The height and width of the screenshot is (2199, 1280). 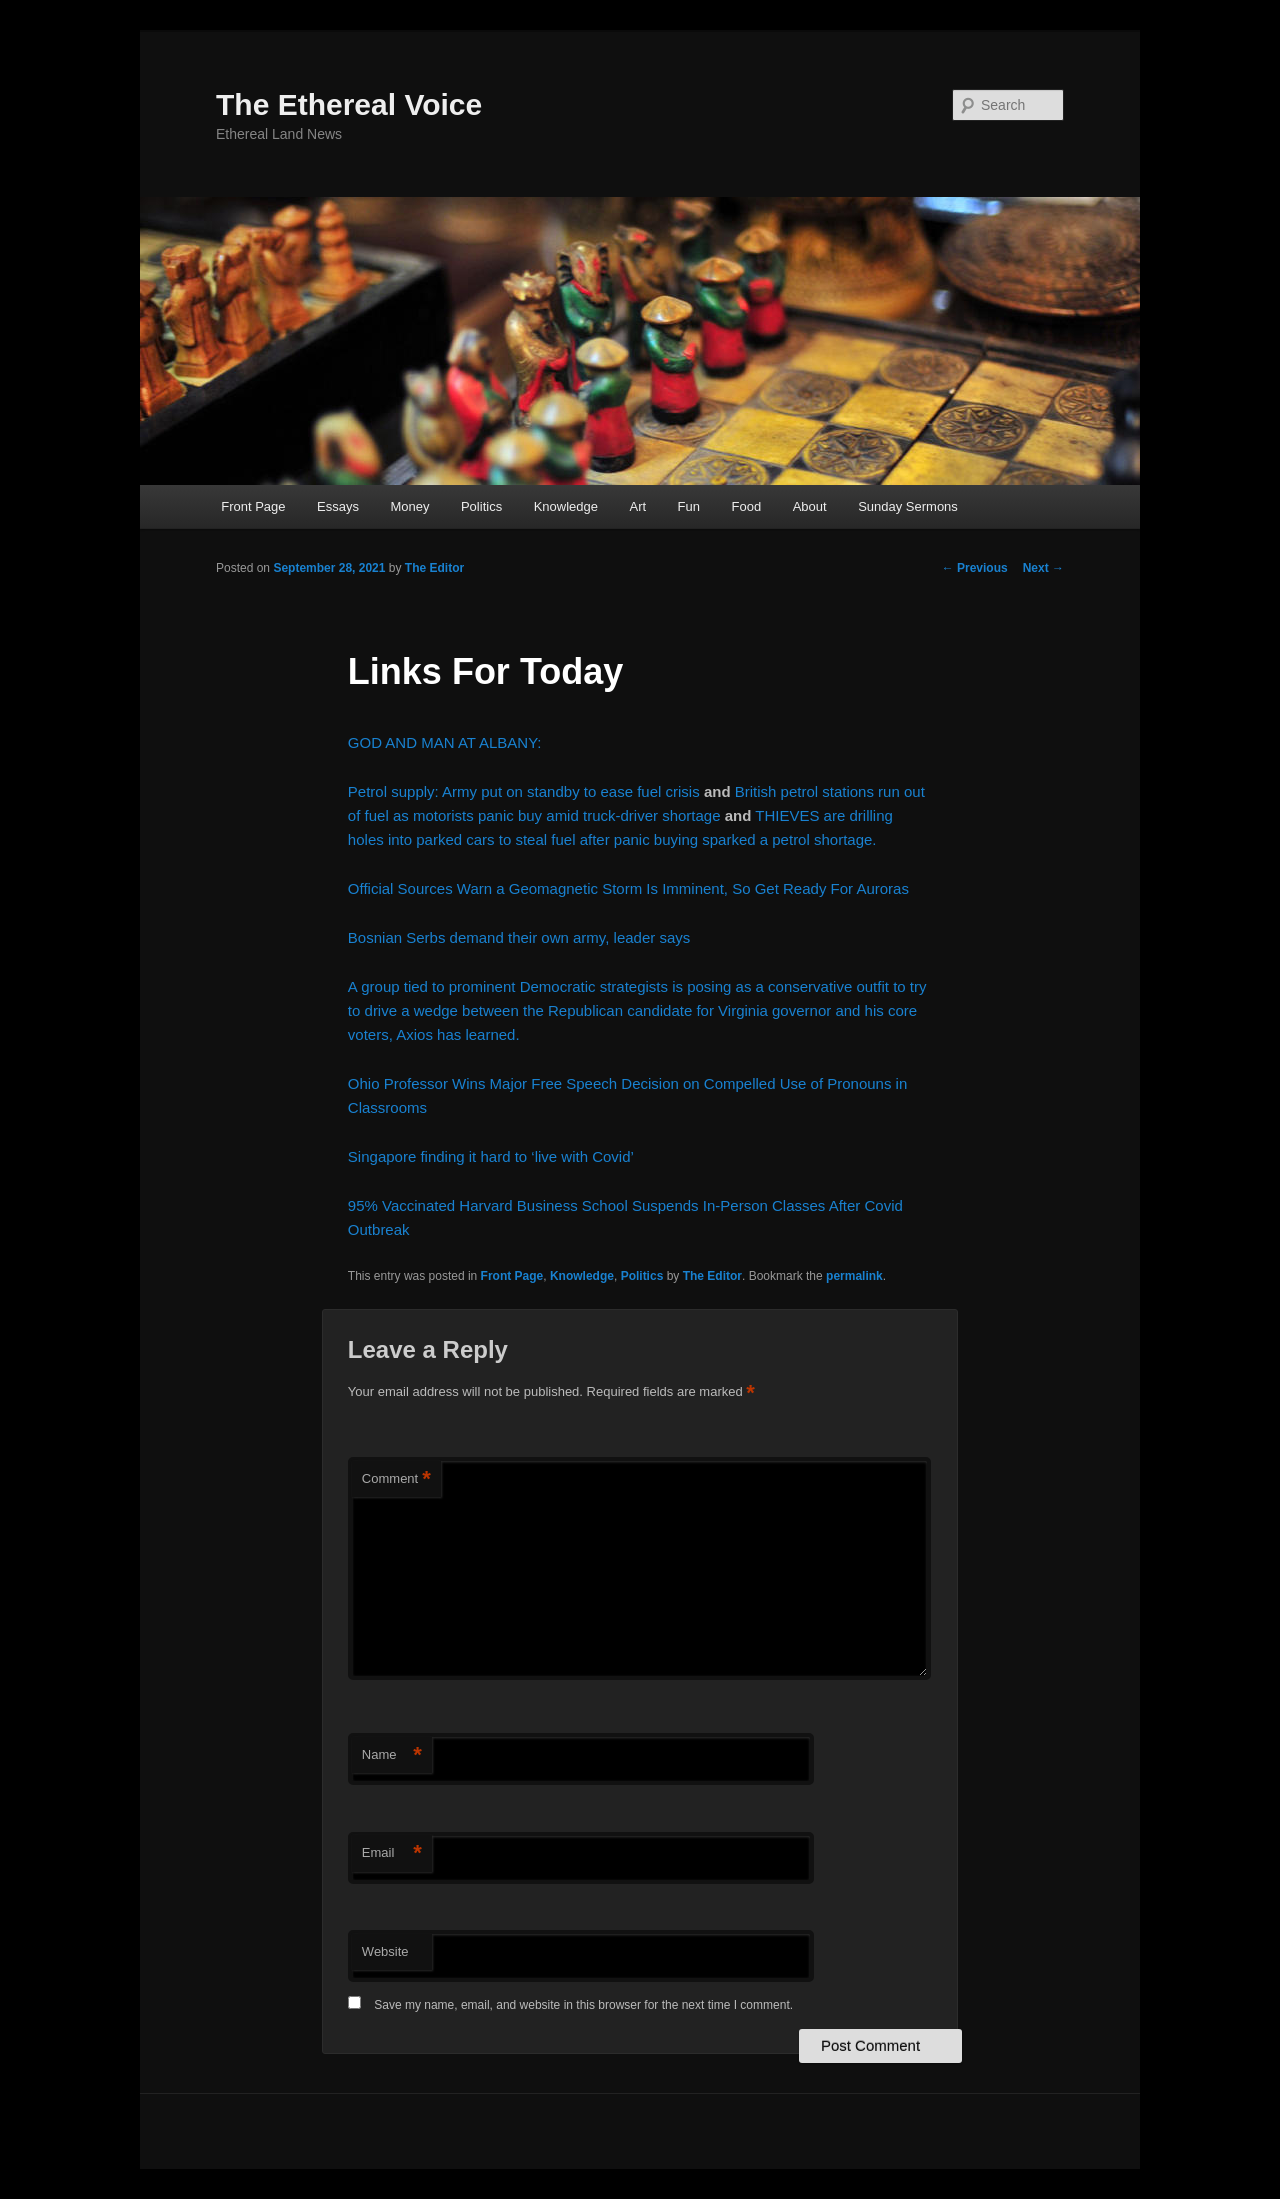 I want to click on Politics, so click(x=481, y=506).